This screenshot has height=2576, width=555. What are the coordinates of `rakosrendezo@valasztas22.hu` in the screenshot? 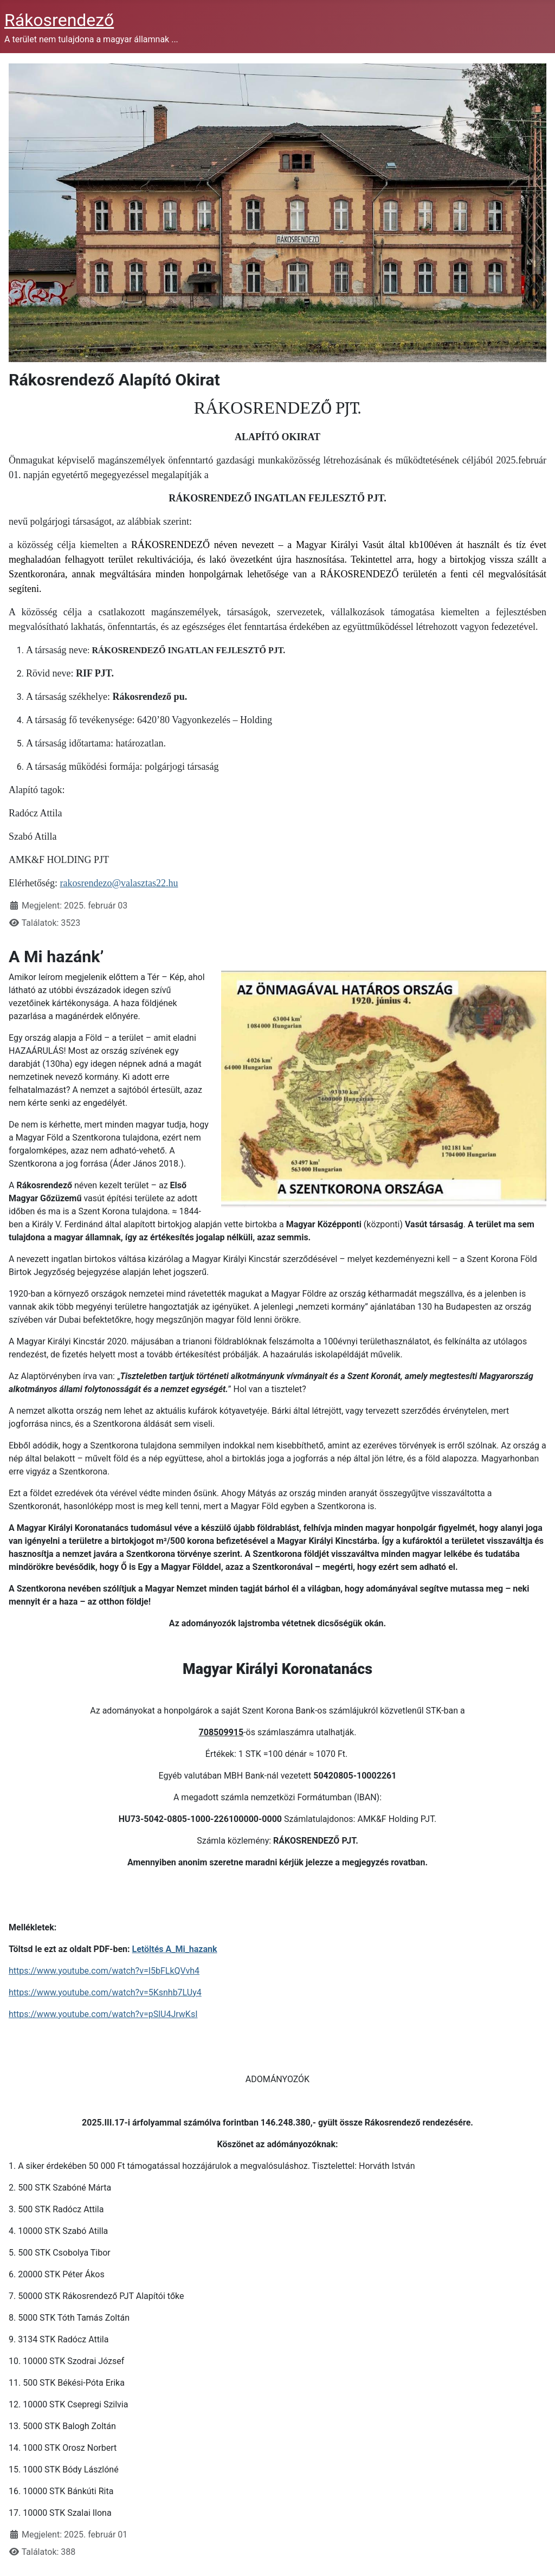 It's located at (119, 883).